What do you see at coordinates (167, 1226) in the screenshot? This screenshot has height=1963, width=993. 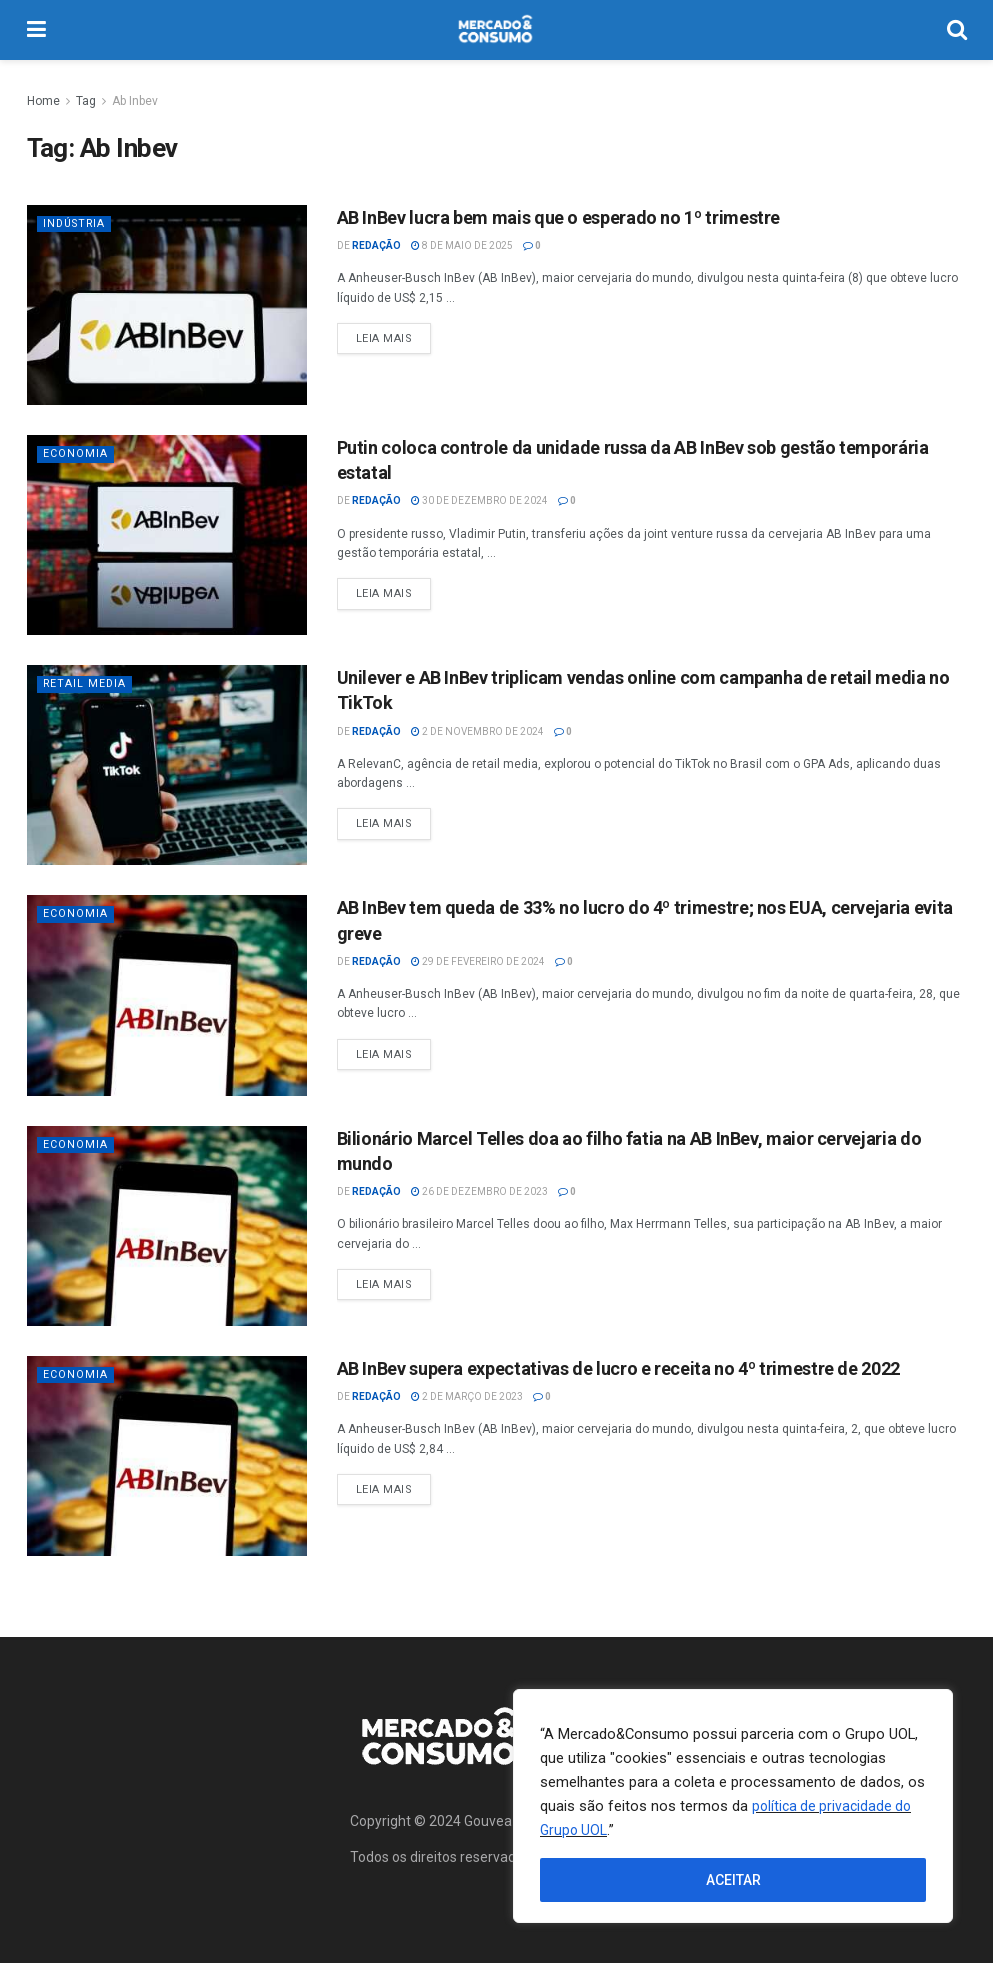 I see `[Read article: Bilionário Marcel Telles doa ao filho fatia na AB InBev, maior cervejaria do mundo]` at bounding box center [167, 1226].